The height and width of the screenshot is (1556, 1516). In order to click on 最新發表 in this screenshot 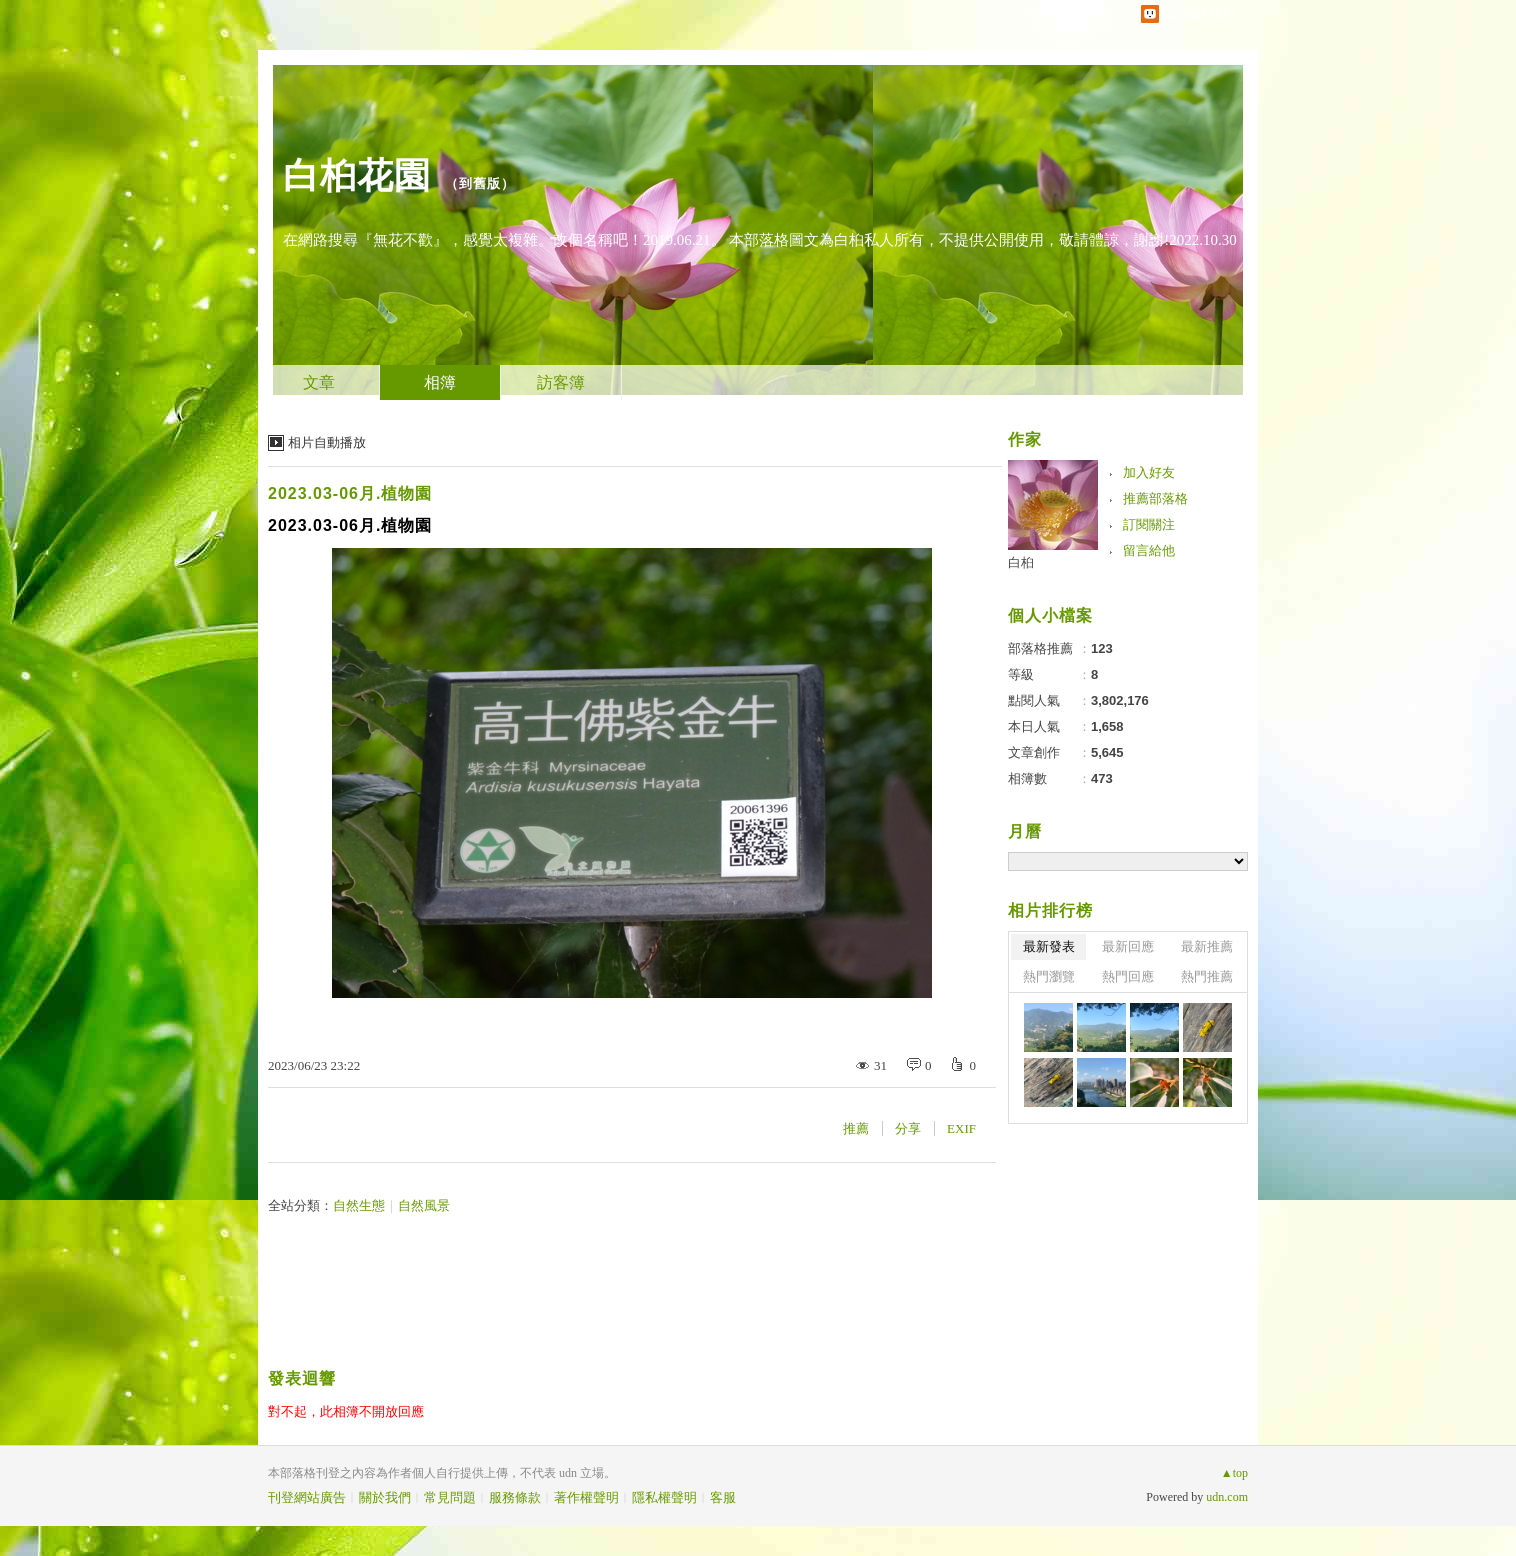, I will do `click(1049, 946)`.